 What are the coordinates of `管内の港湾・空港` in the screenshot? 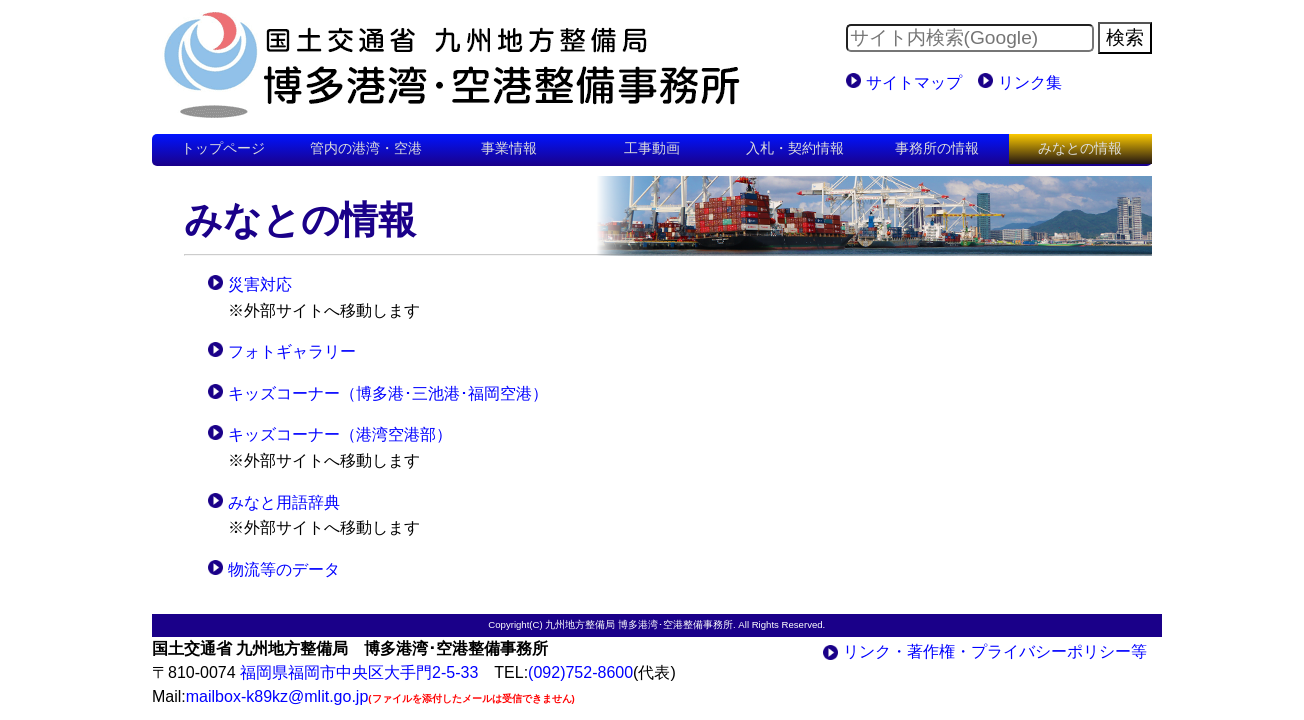 It's located at (366, 148).